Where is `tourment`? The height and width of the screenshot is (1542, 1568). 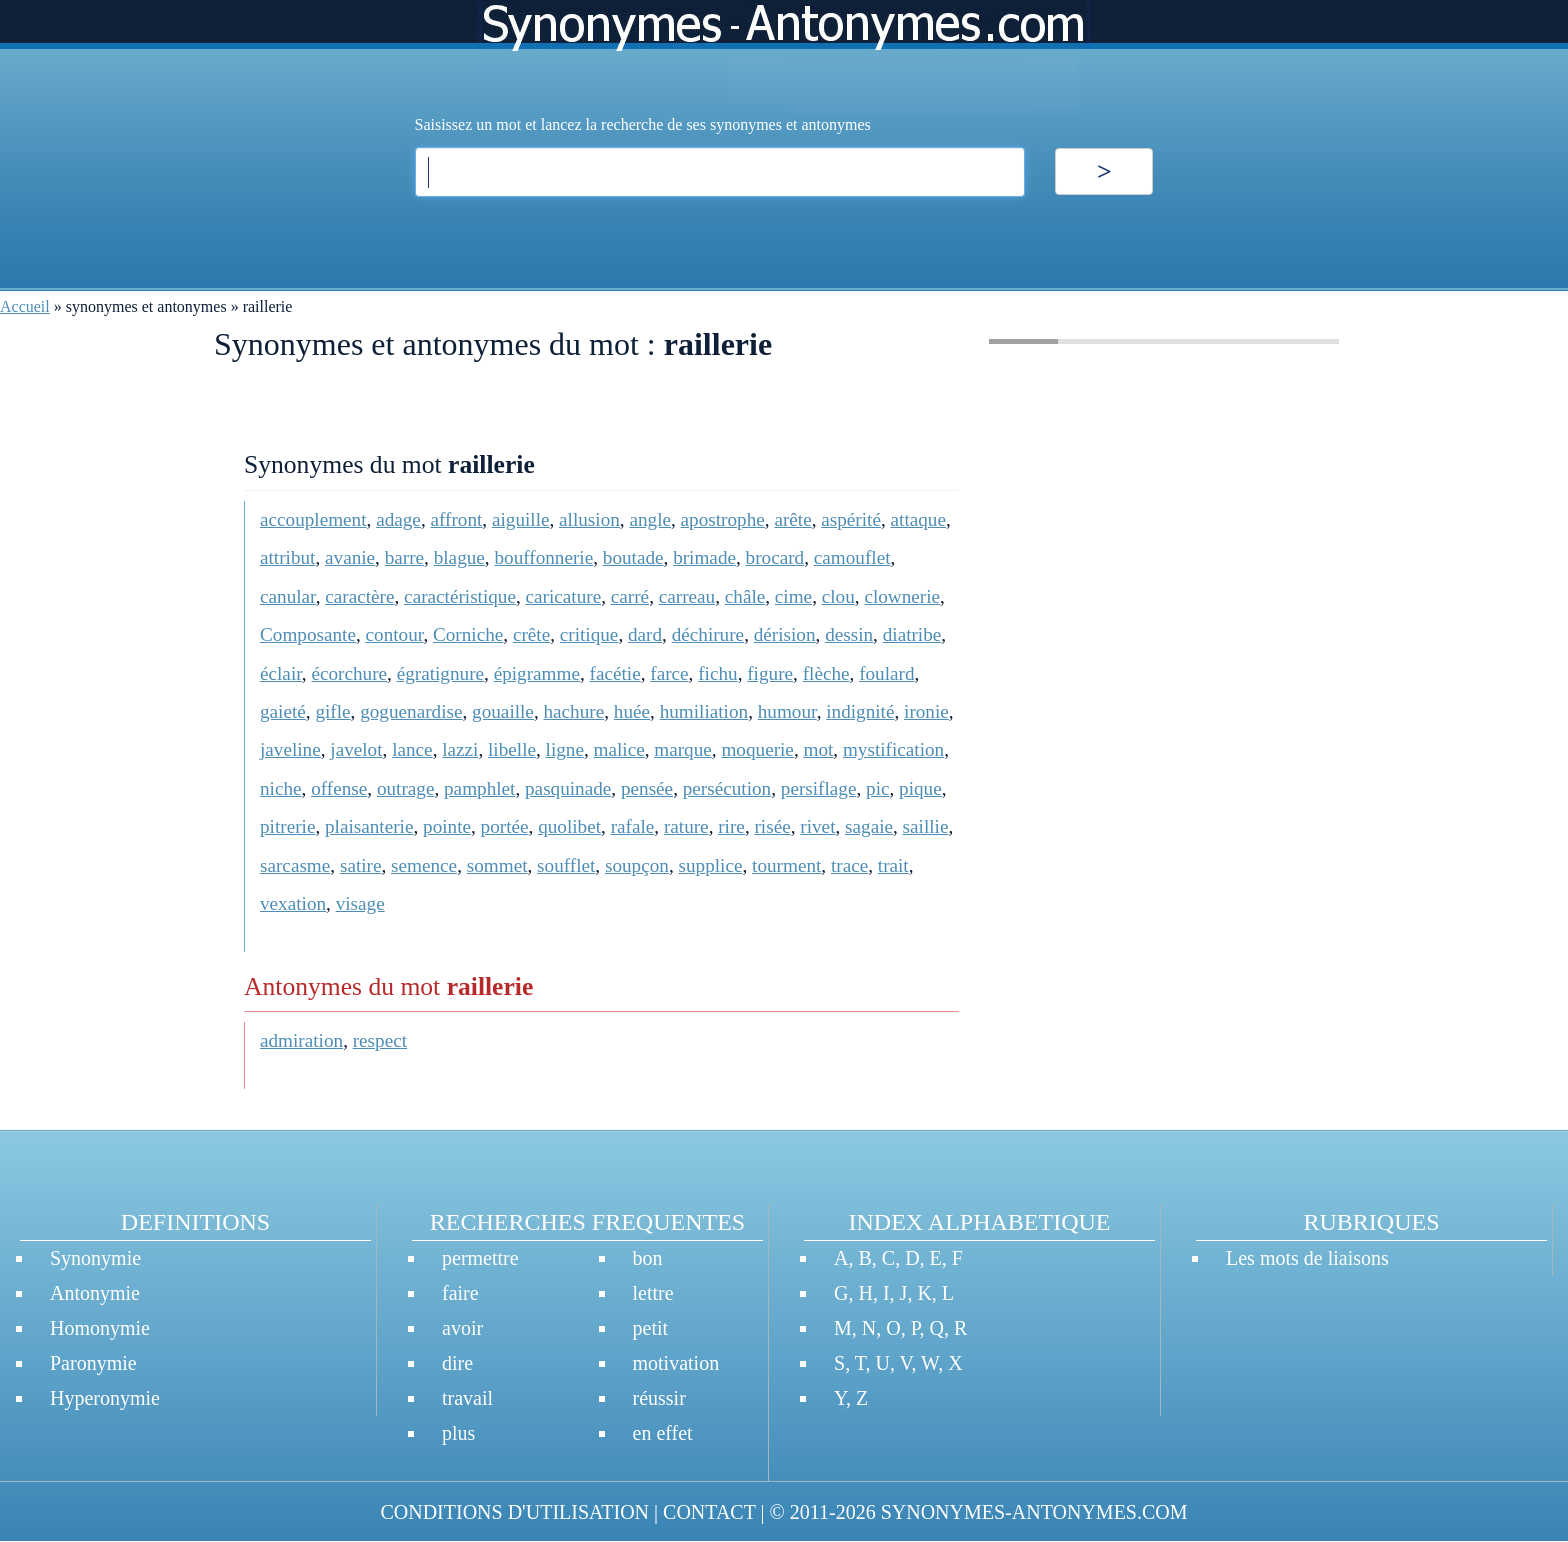
tourment is located at coordinates (786, 865).